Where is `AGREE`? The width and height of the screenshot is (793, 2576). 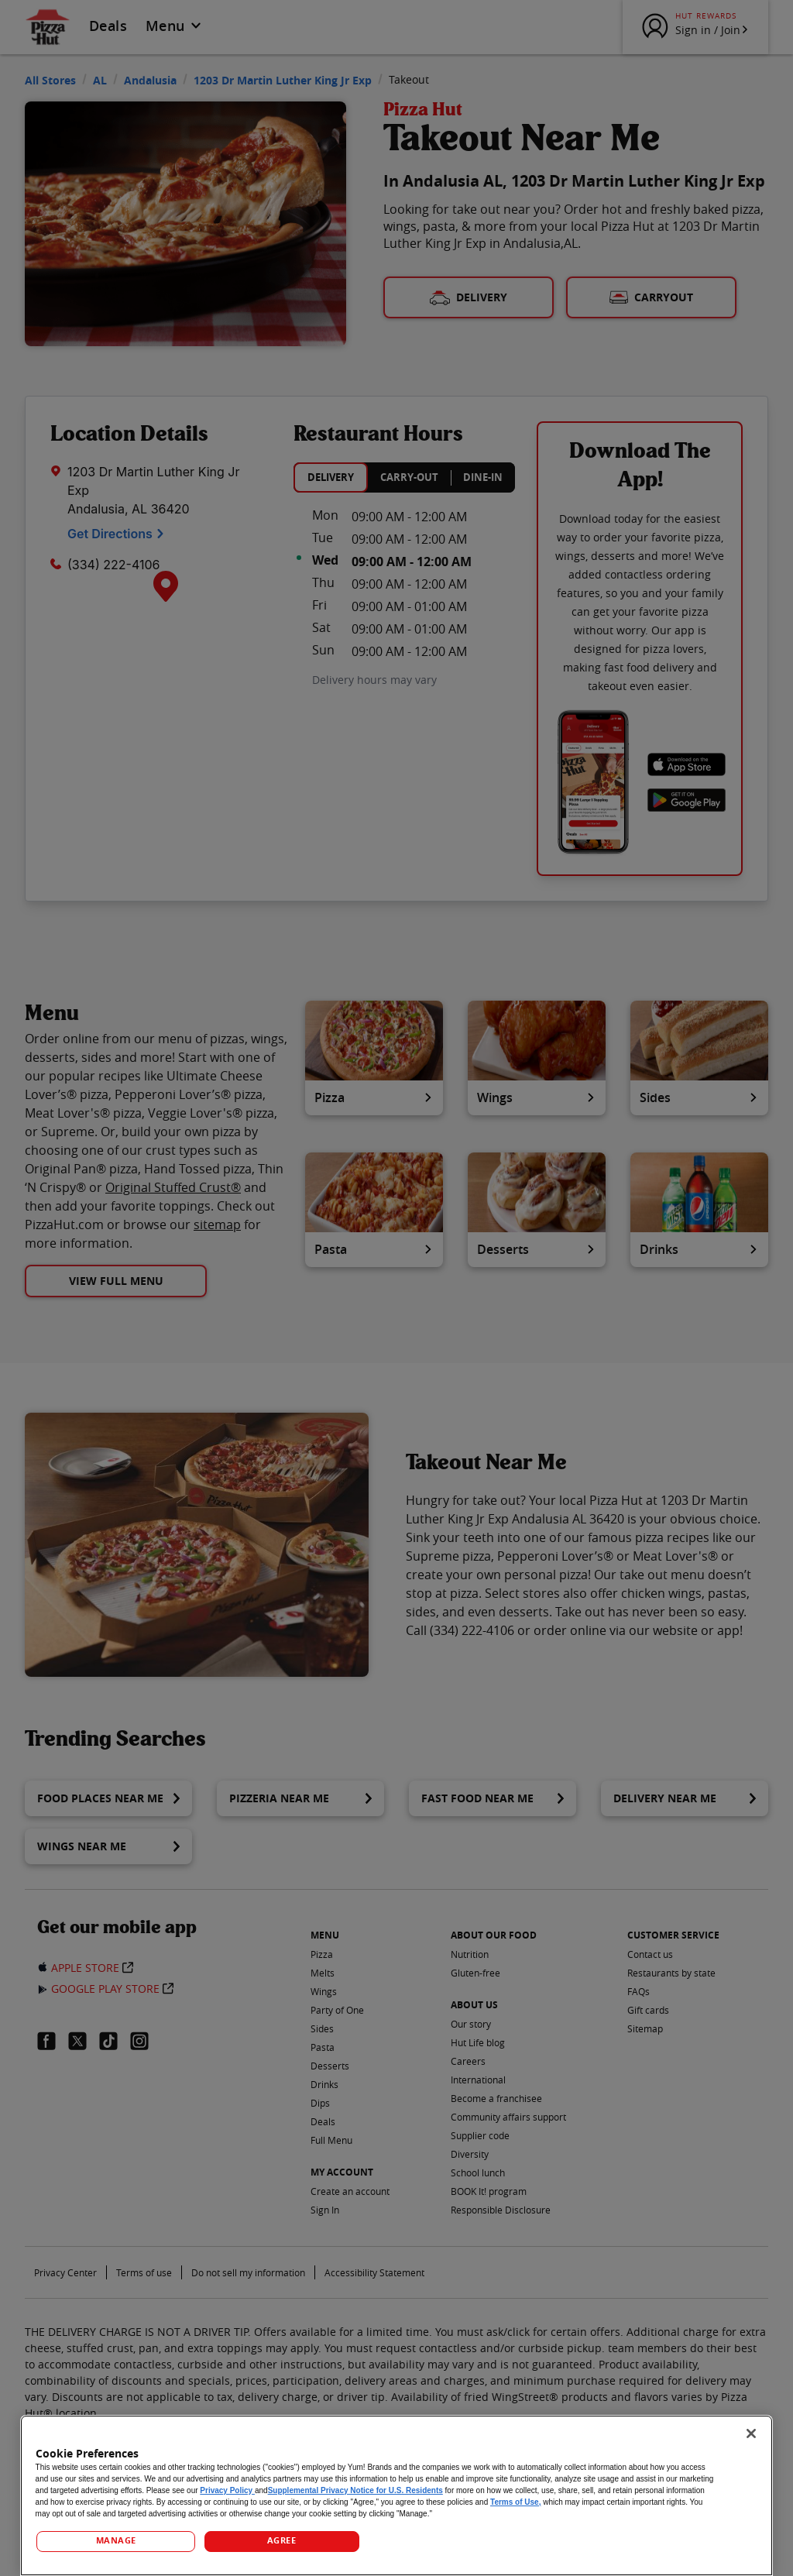 AGREE is located at coordinates (282, 2540).